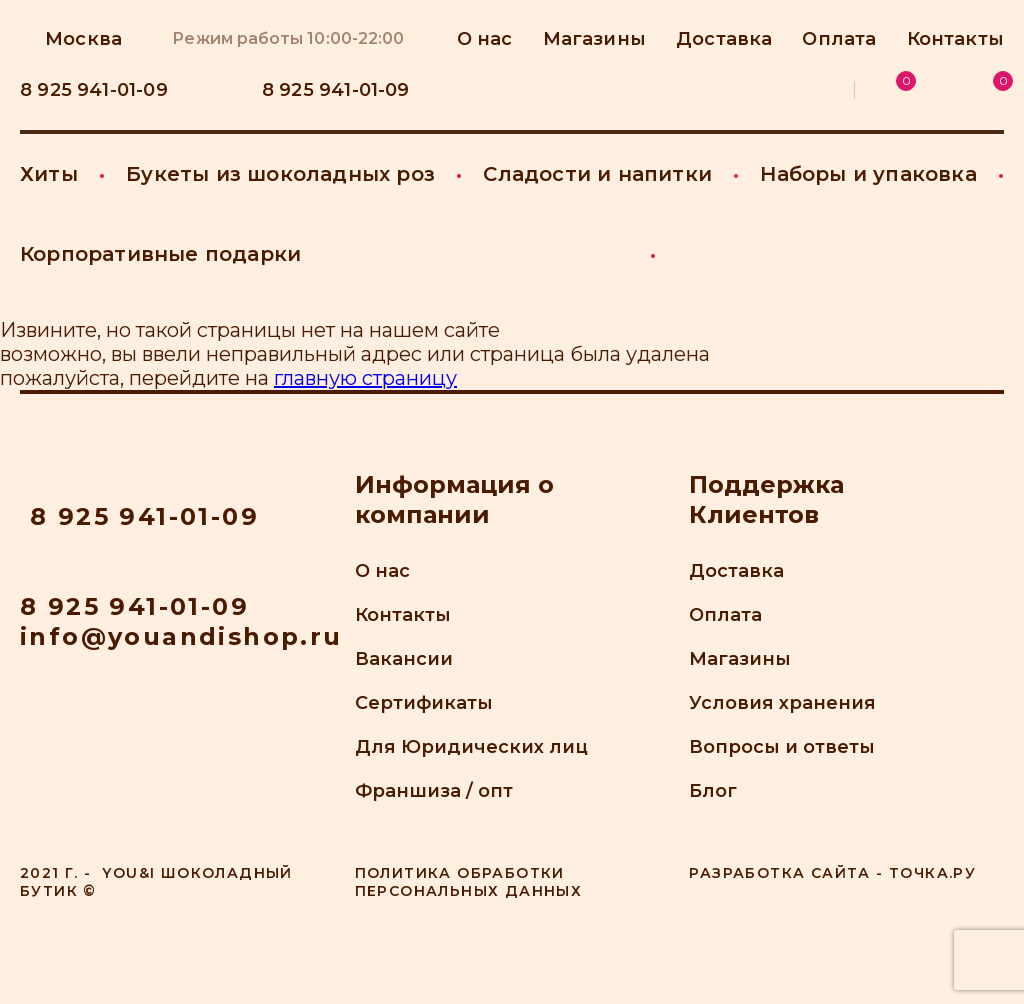  What do you see at coordinates (134, 606) in the screenshot?
I see `8 925 941-01-09` at bounding box center [134, 606].